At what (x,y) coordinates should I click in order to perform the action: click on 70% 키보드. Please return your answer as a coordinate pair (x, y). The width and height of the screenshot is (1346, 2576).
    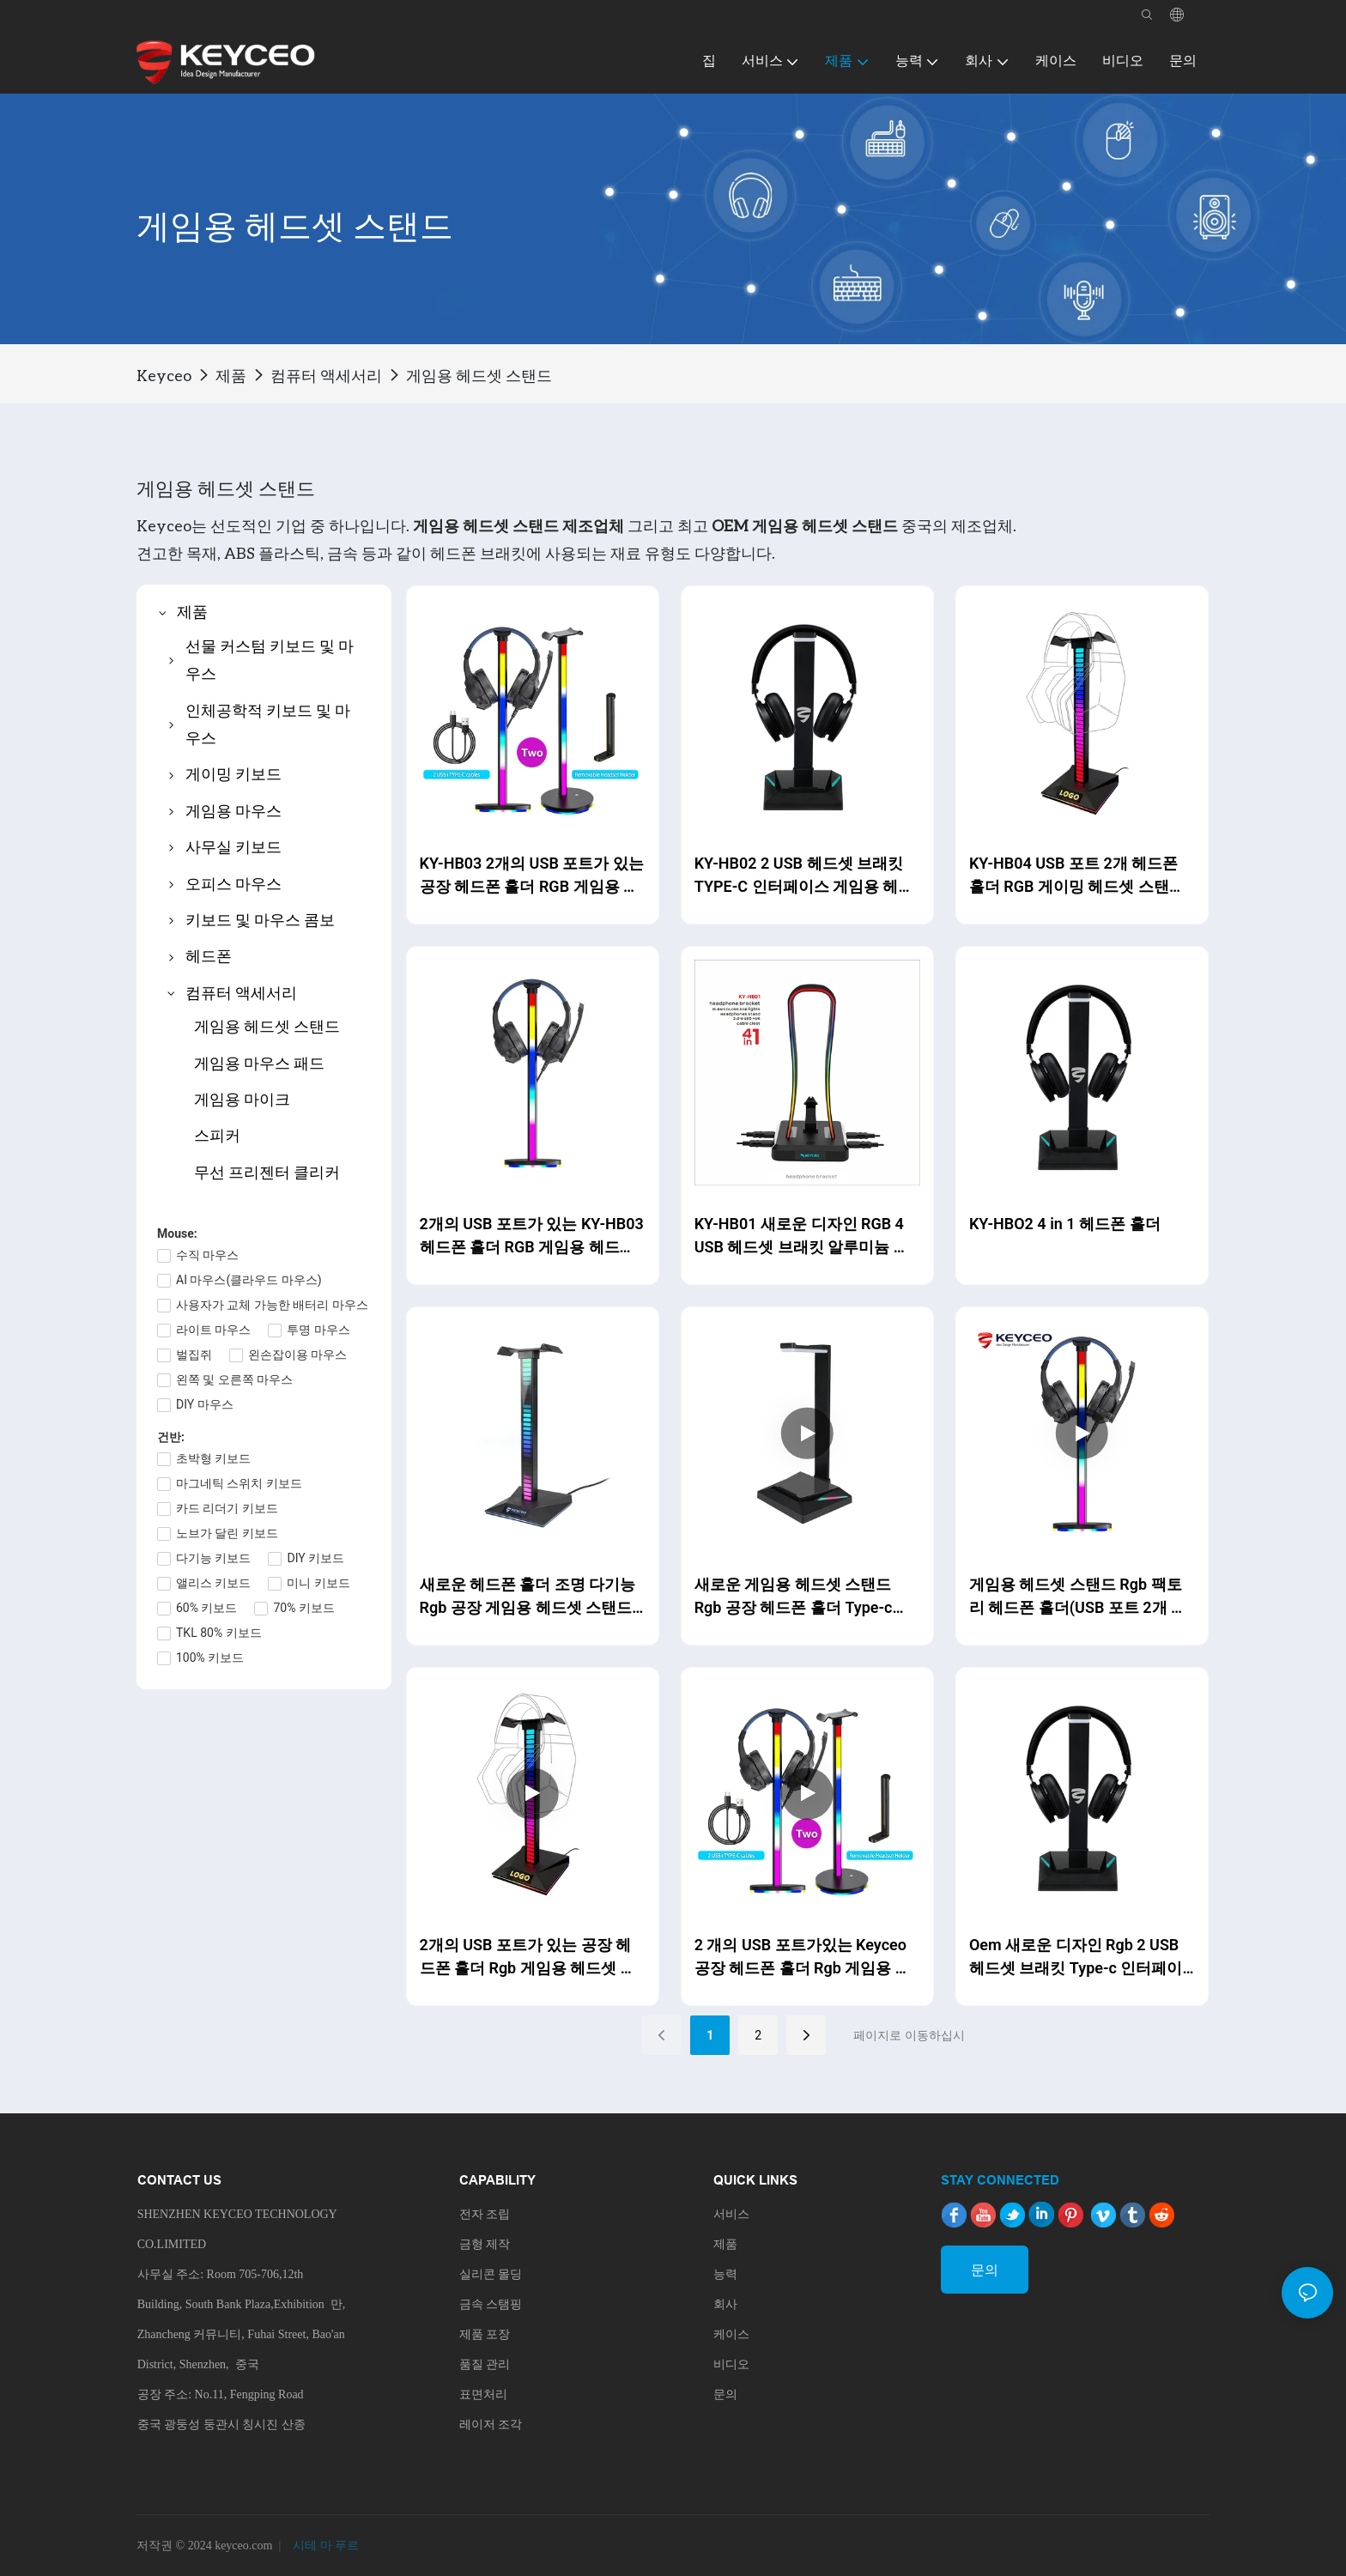
    Looking at the image, I should click on (303, 1608).